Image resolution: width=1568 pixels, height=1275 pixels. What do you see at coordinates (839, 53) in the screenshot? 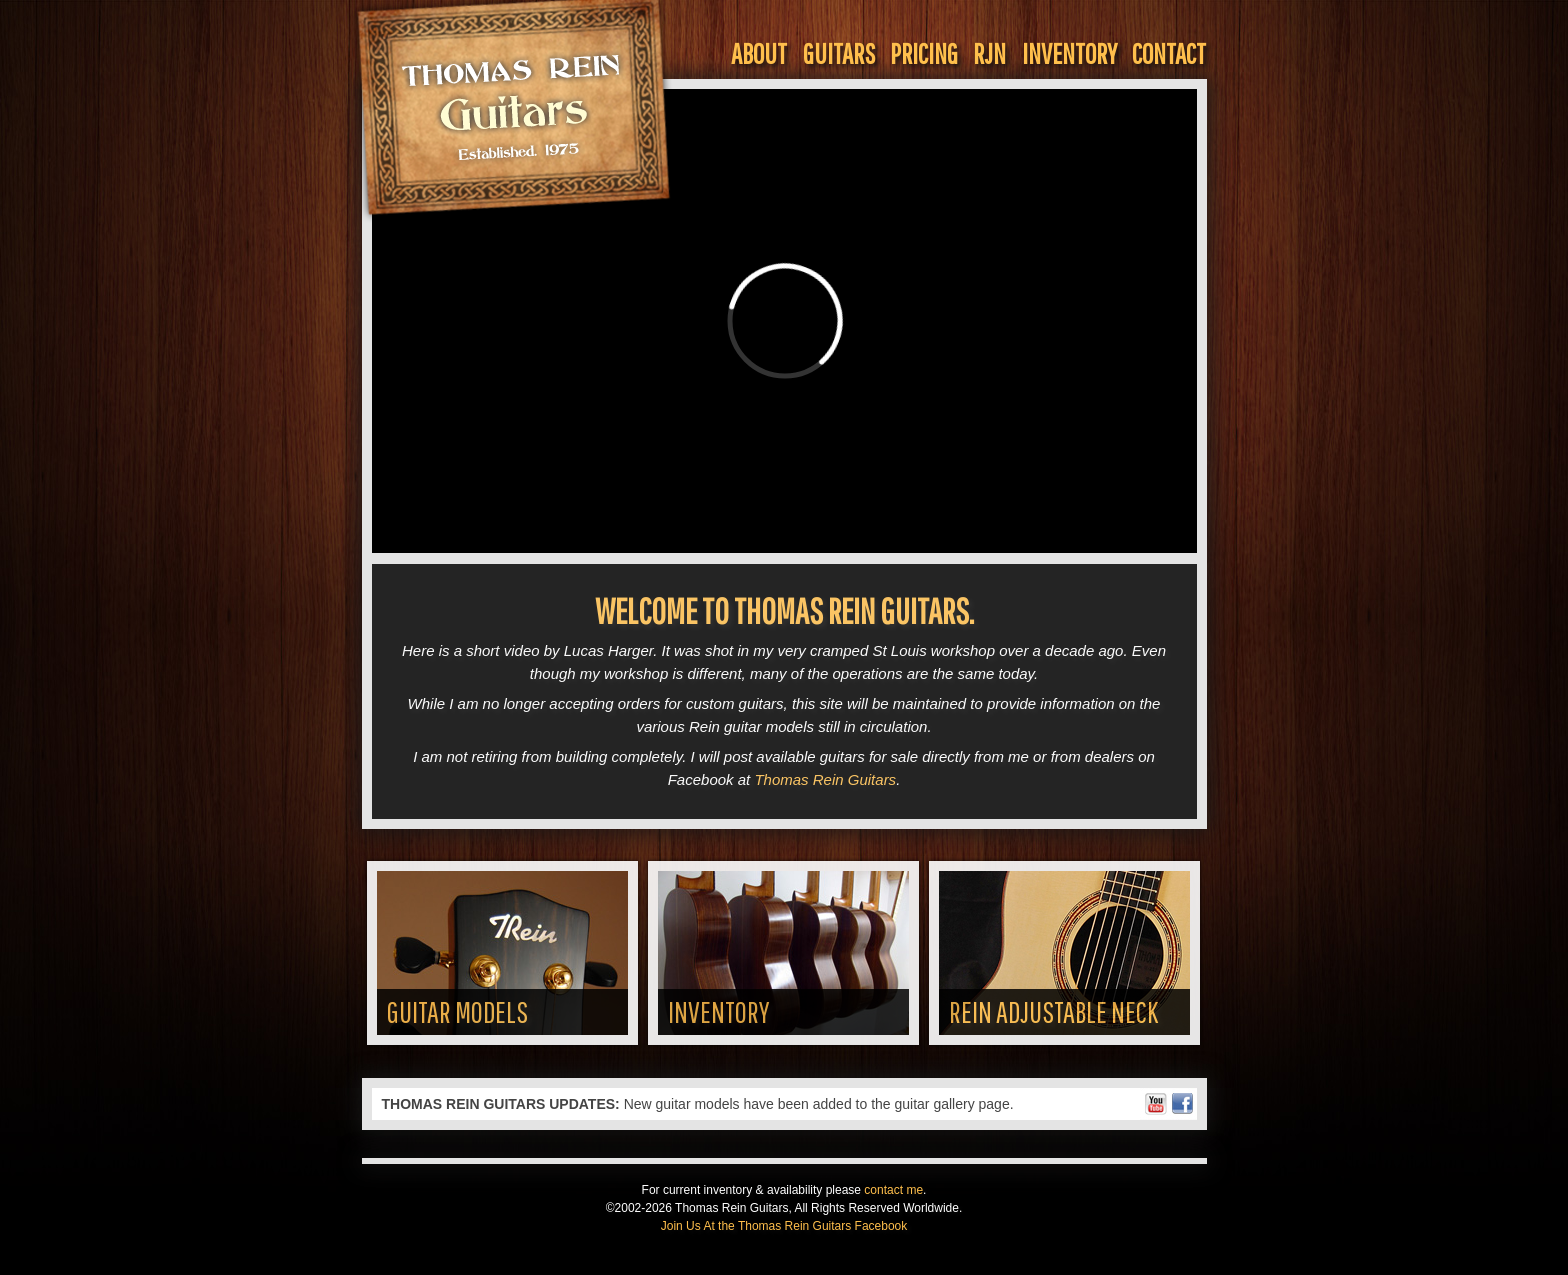
I see `Guitars` at bounding box center [839, 53].